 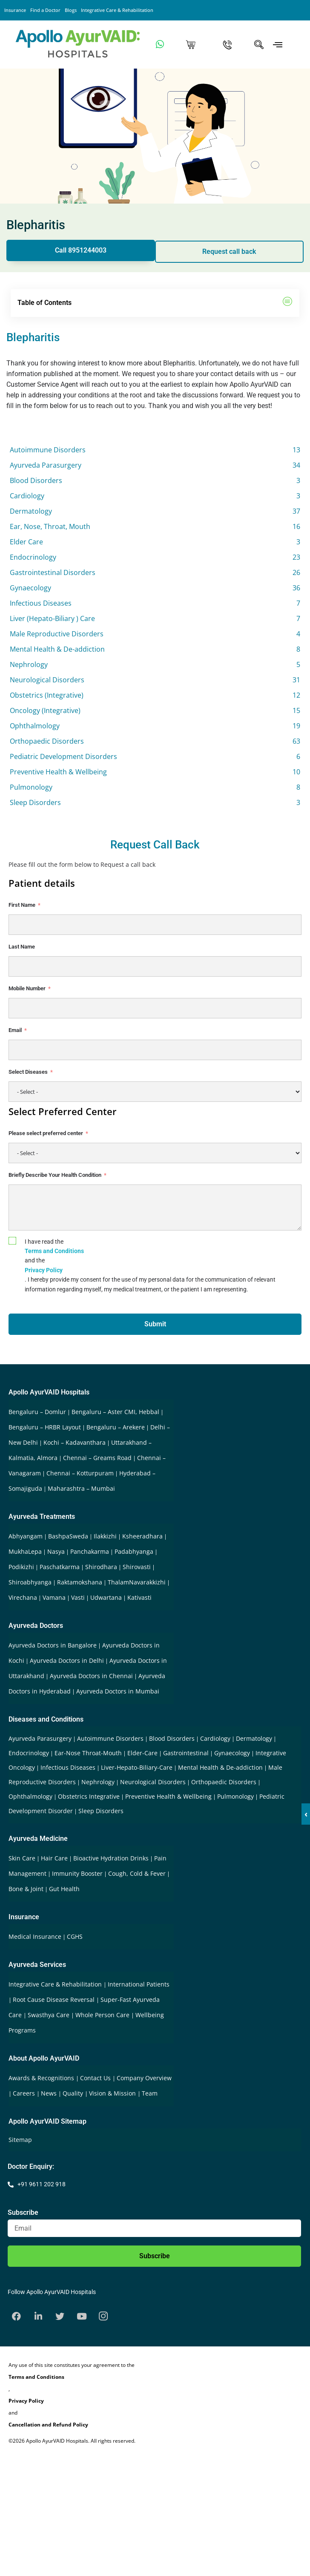 What do you see at coordinates (30, 1796) in the screenshot?
I see `Ophthalmology` at bounding box center [30, 1796].